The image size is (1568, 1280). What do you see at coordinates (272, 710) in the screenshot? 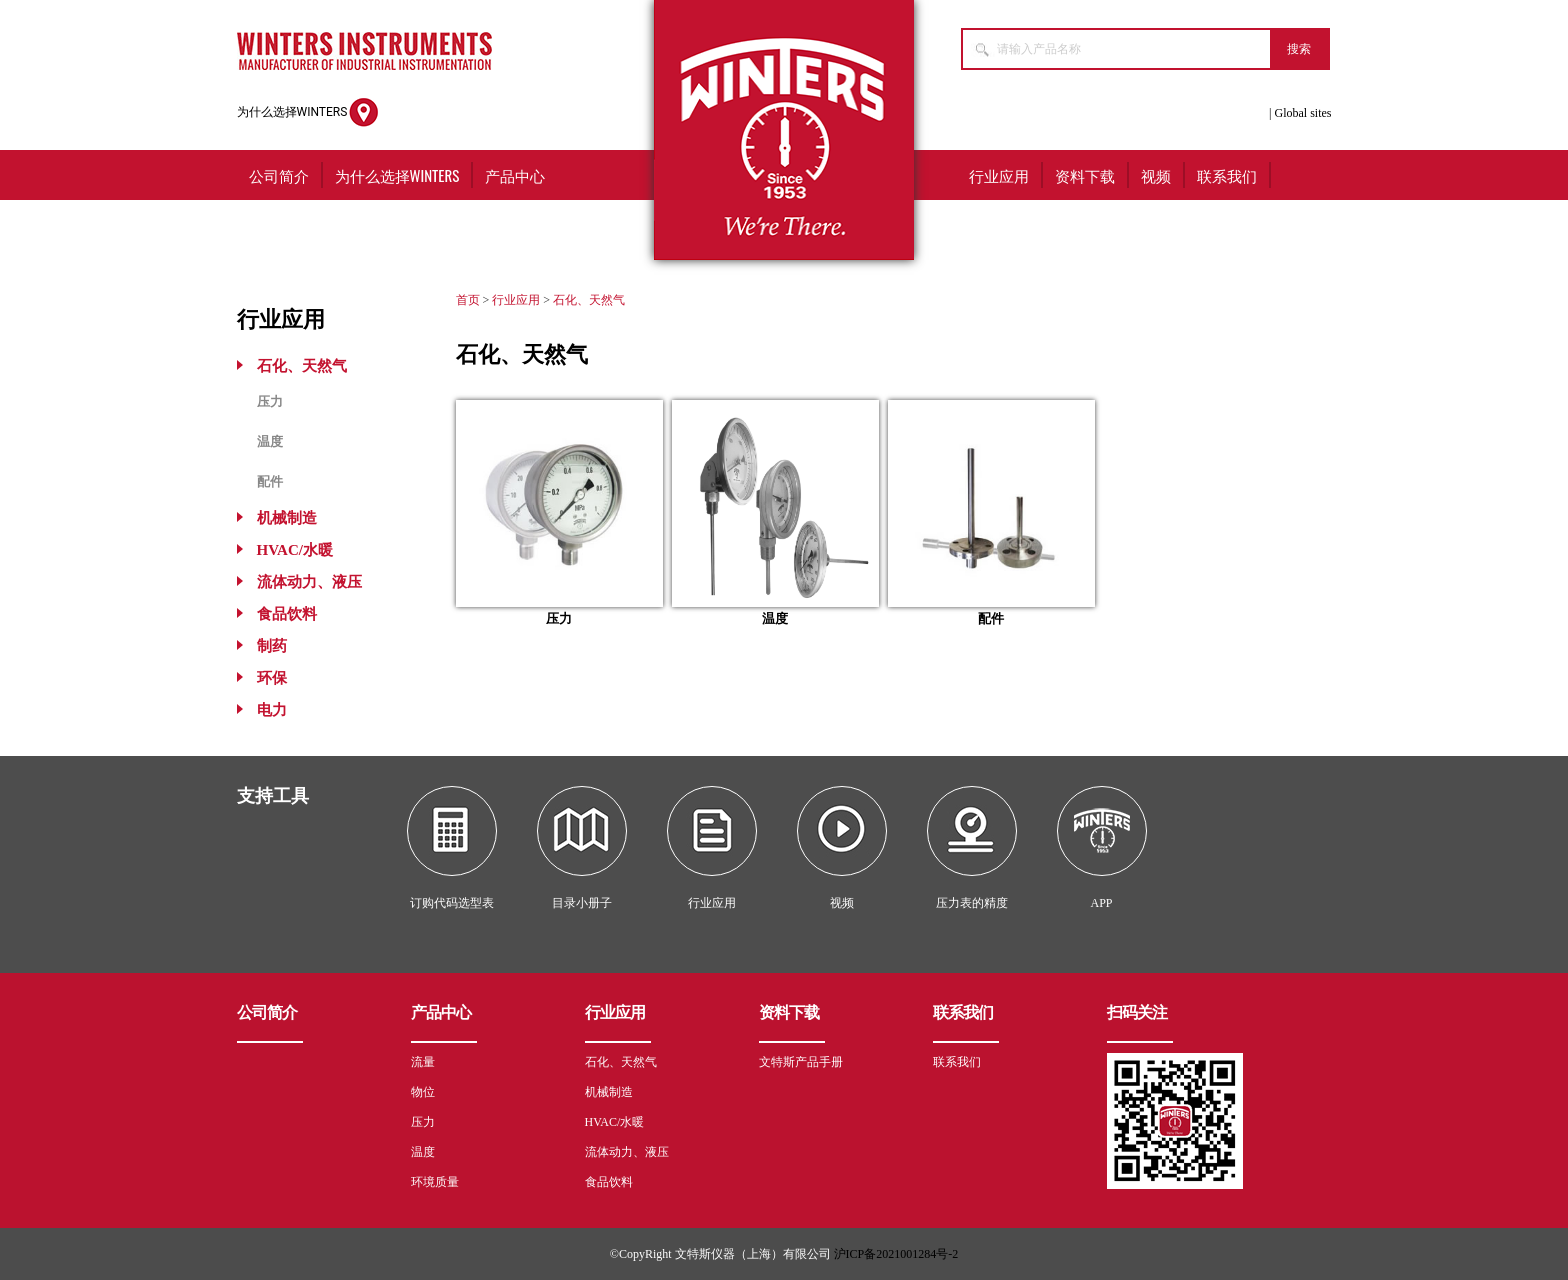
I see `电力` at bounding box center [272, 710].